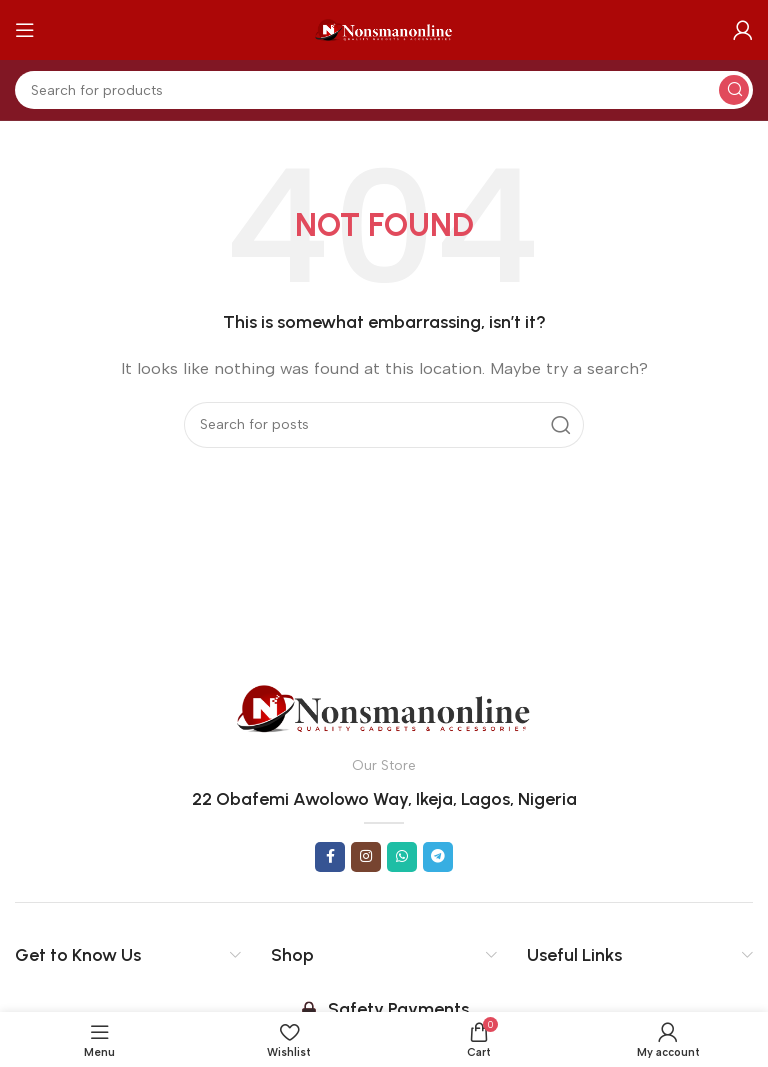  Describe the element at coordinates (438, 857) in the screenshot. I see `[Telegram social link]` at that location.